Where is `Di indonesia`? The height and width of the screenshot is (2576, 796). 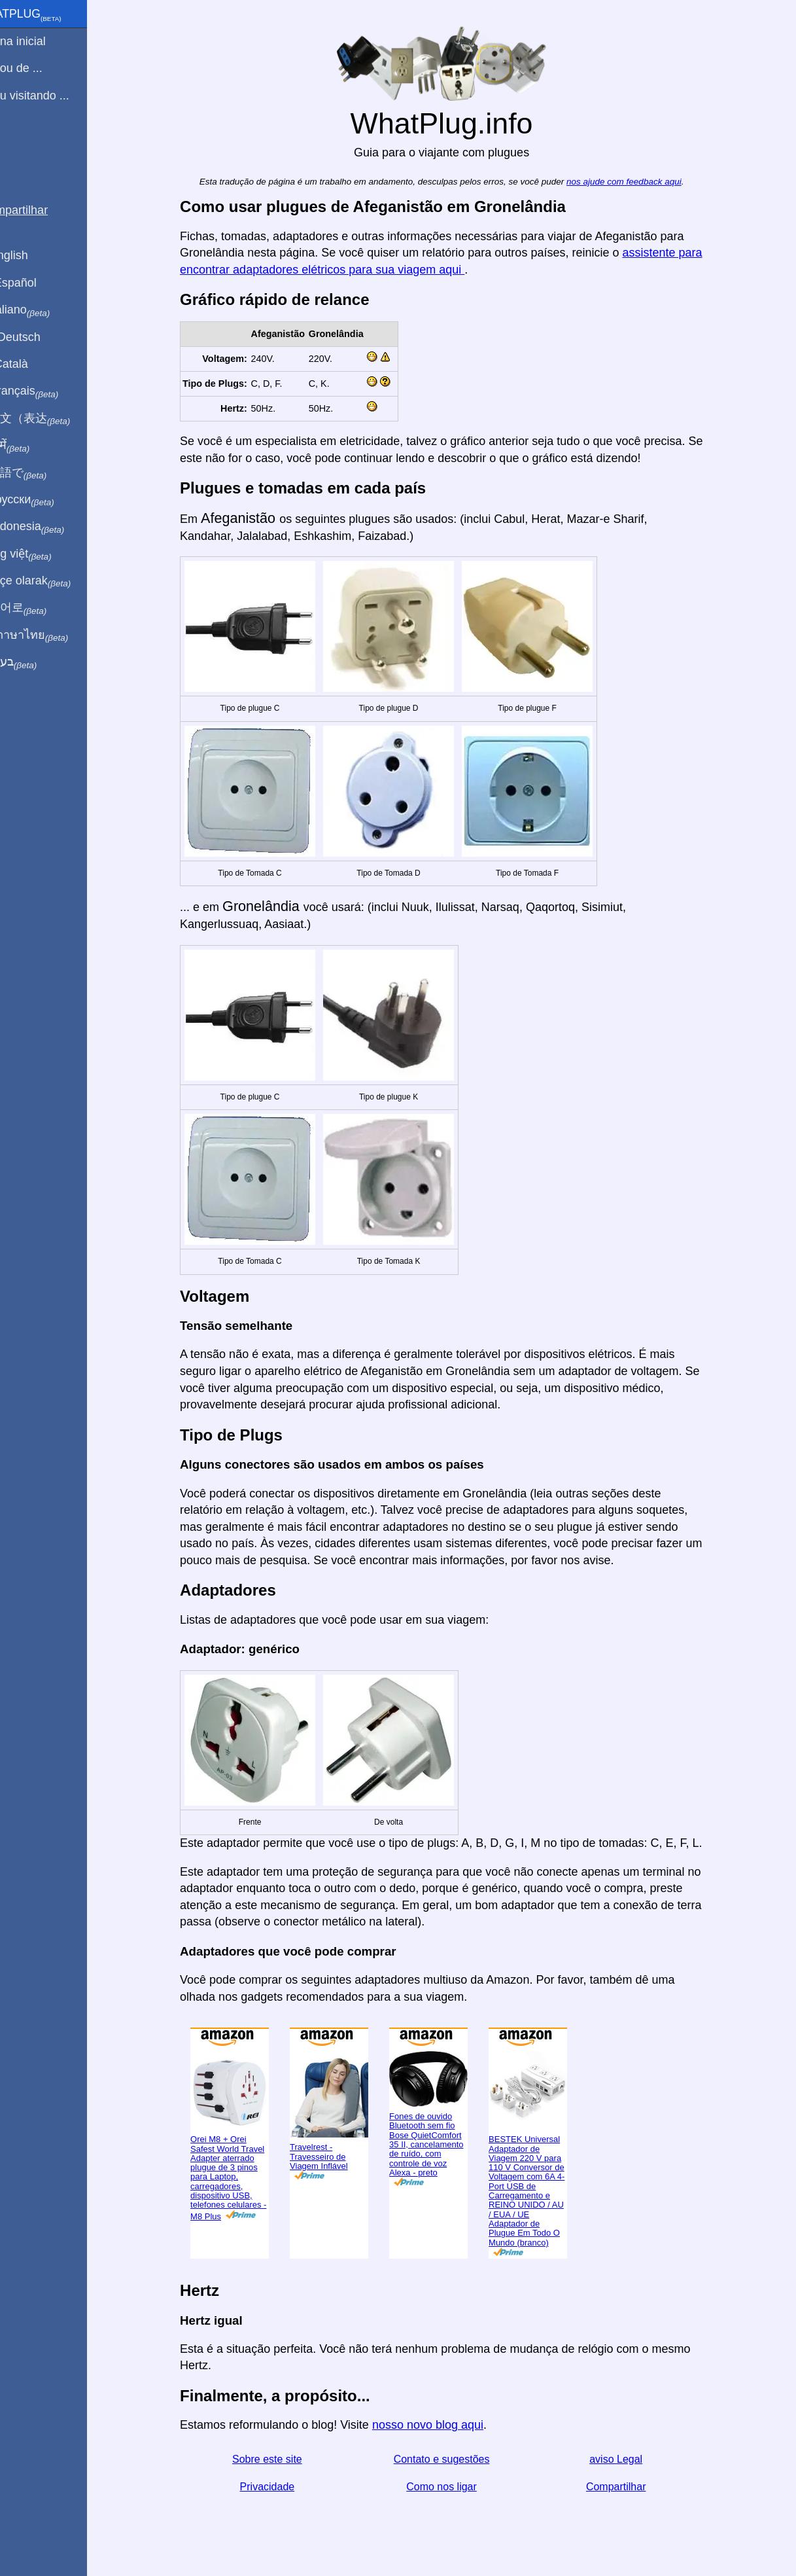 Di indonesia is located at coordinates (51, 527).